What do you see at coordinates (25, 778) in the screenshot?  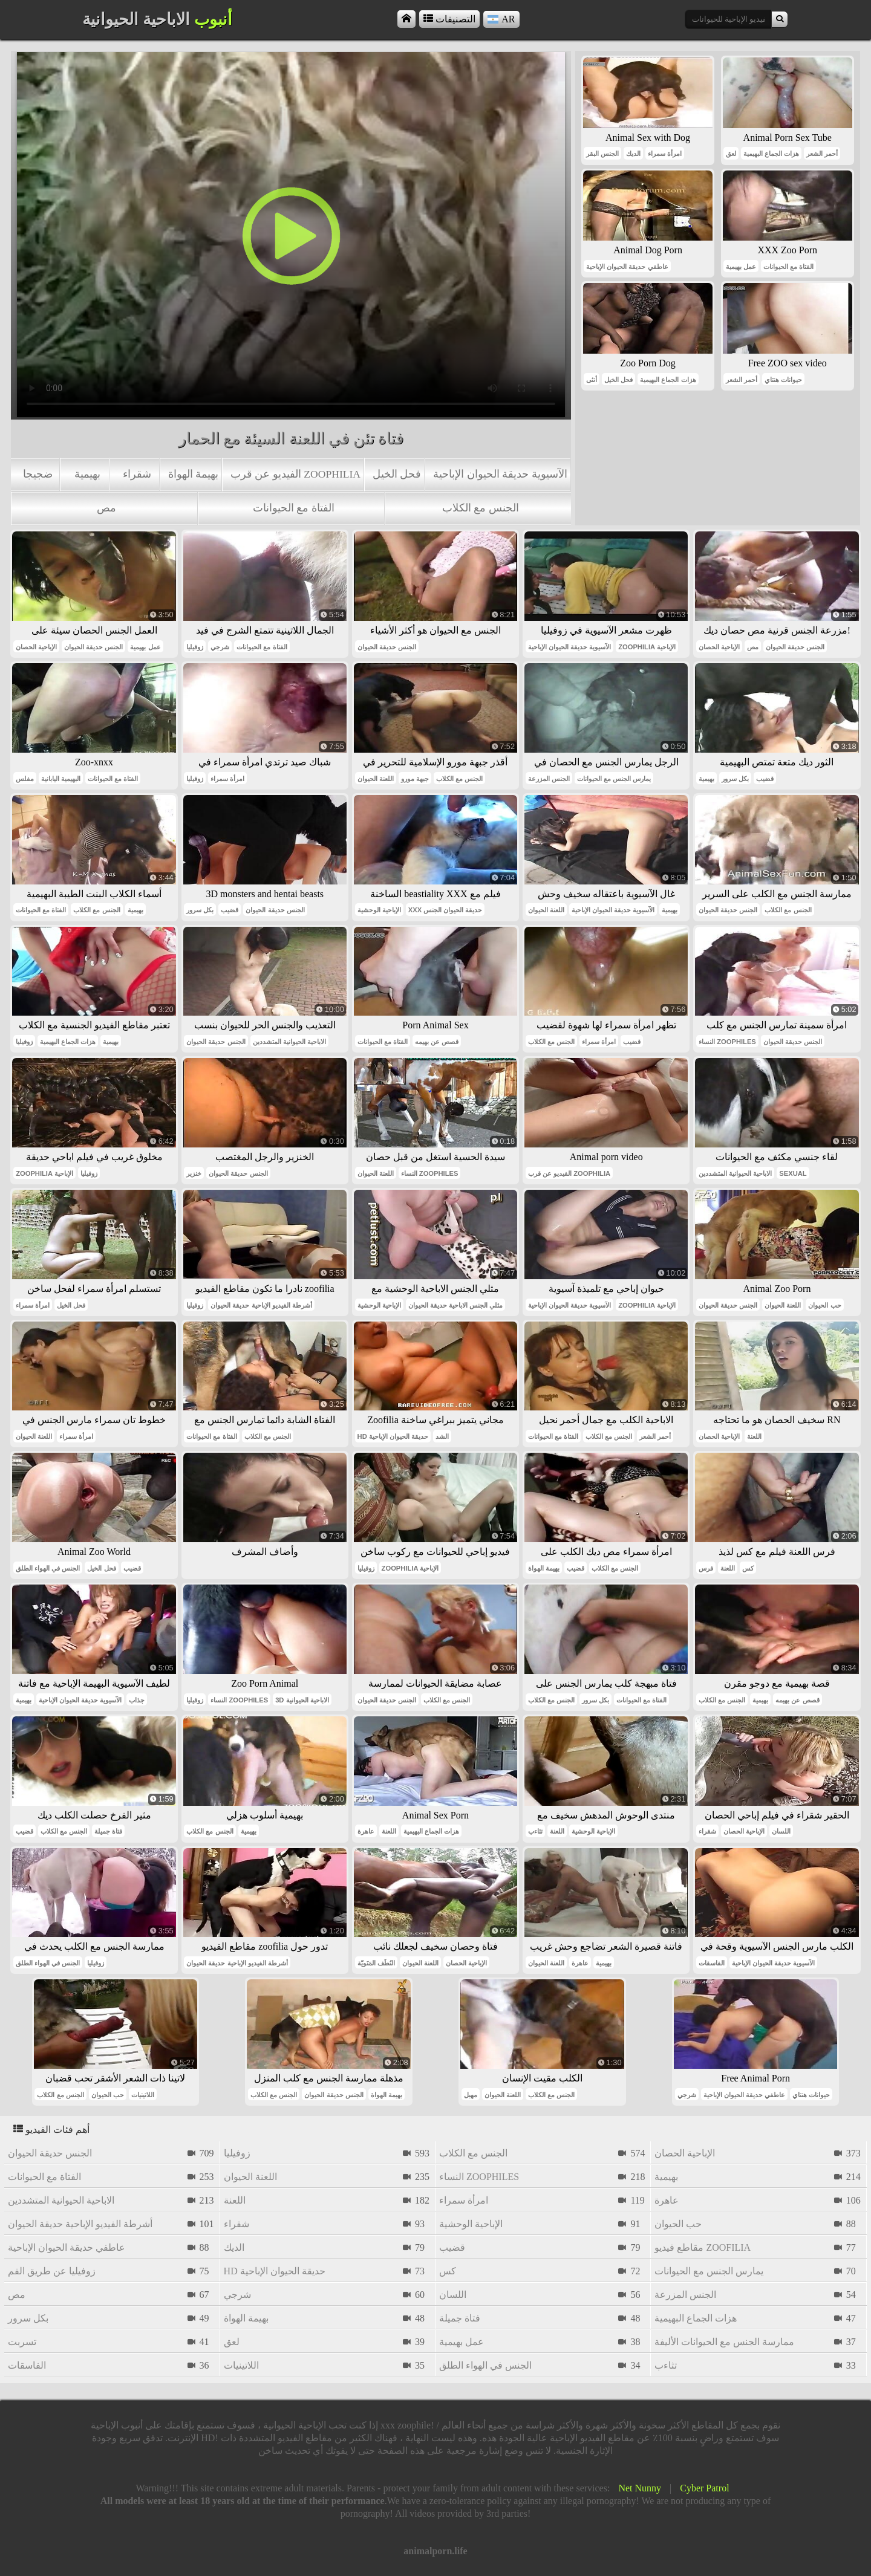 I see `مفلس` at bounding box center [25, 778].